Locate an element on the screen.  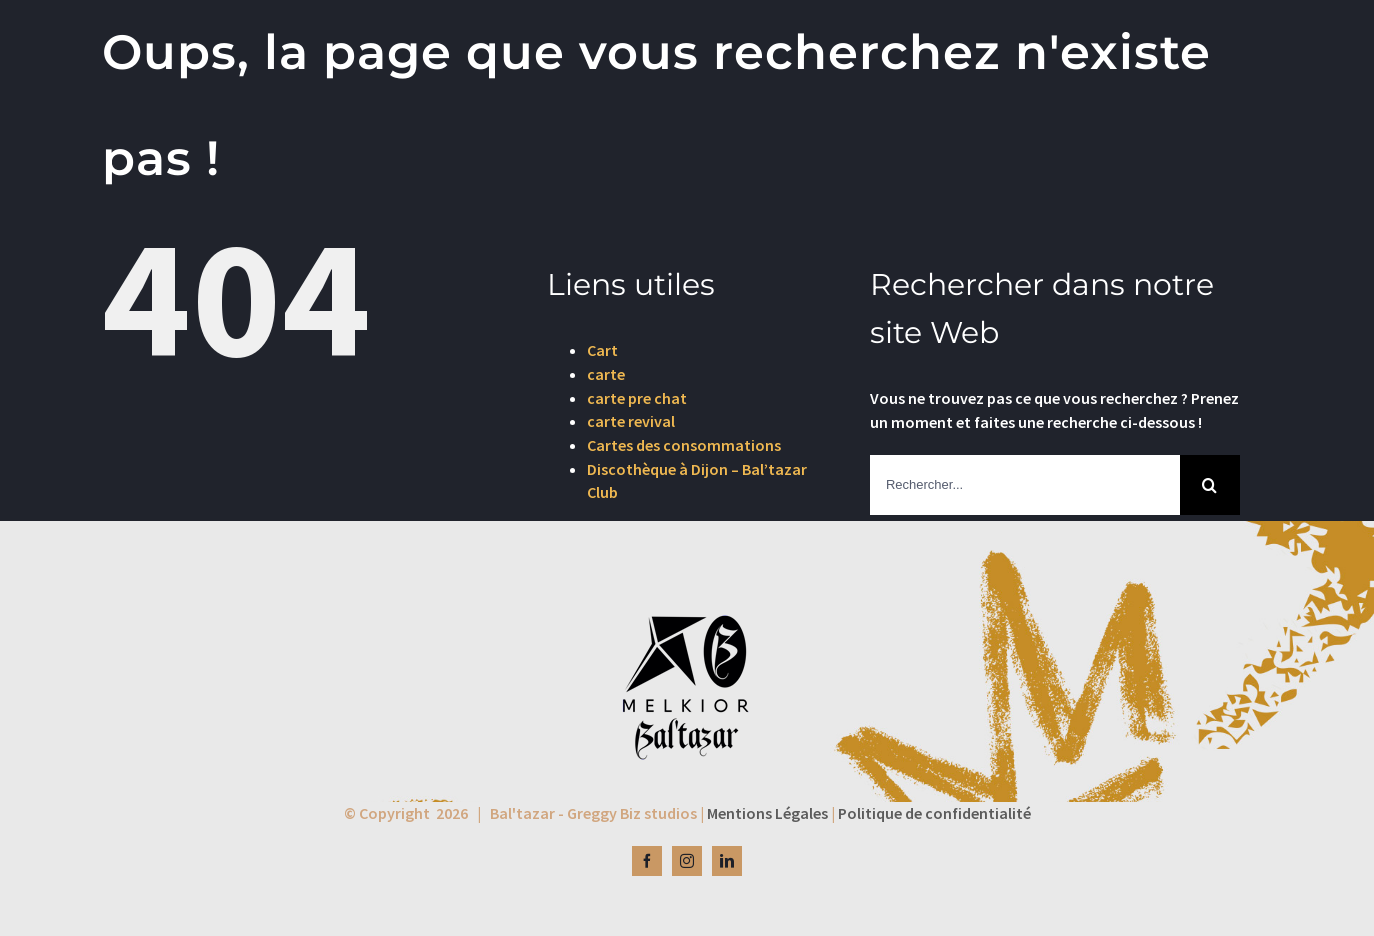
Politique de confidentialité is located at coordinates (934, 813).